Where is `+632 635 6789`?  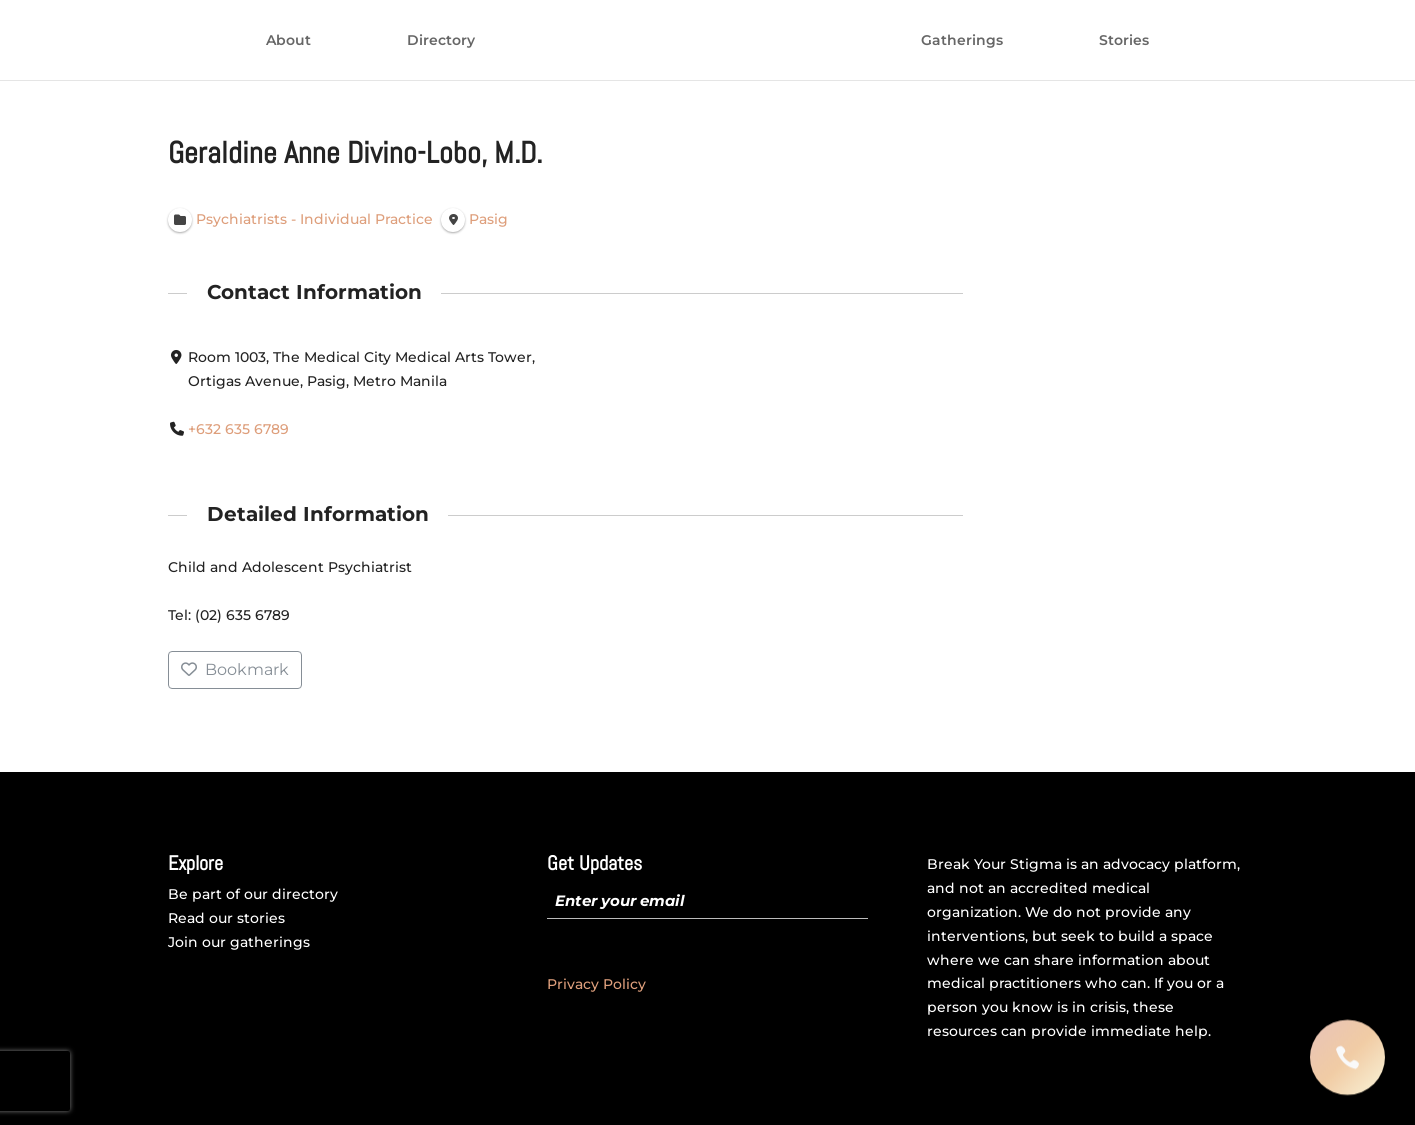 +632 635 6789 is located at coordinates (238, 429).